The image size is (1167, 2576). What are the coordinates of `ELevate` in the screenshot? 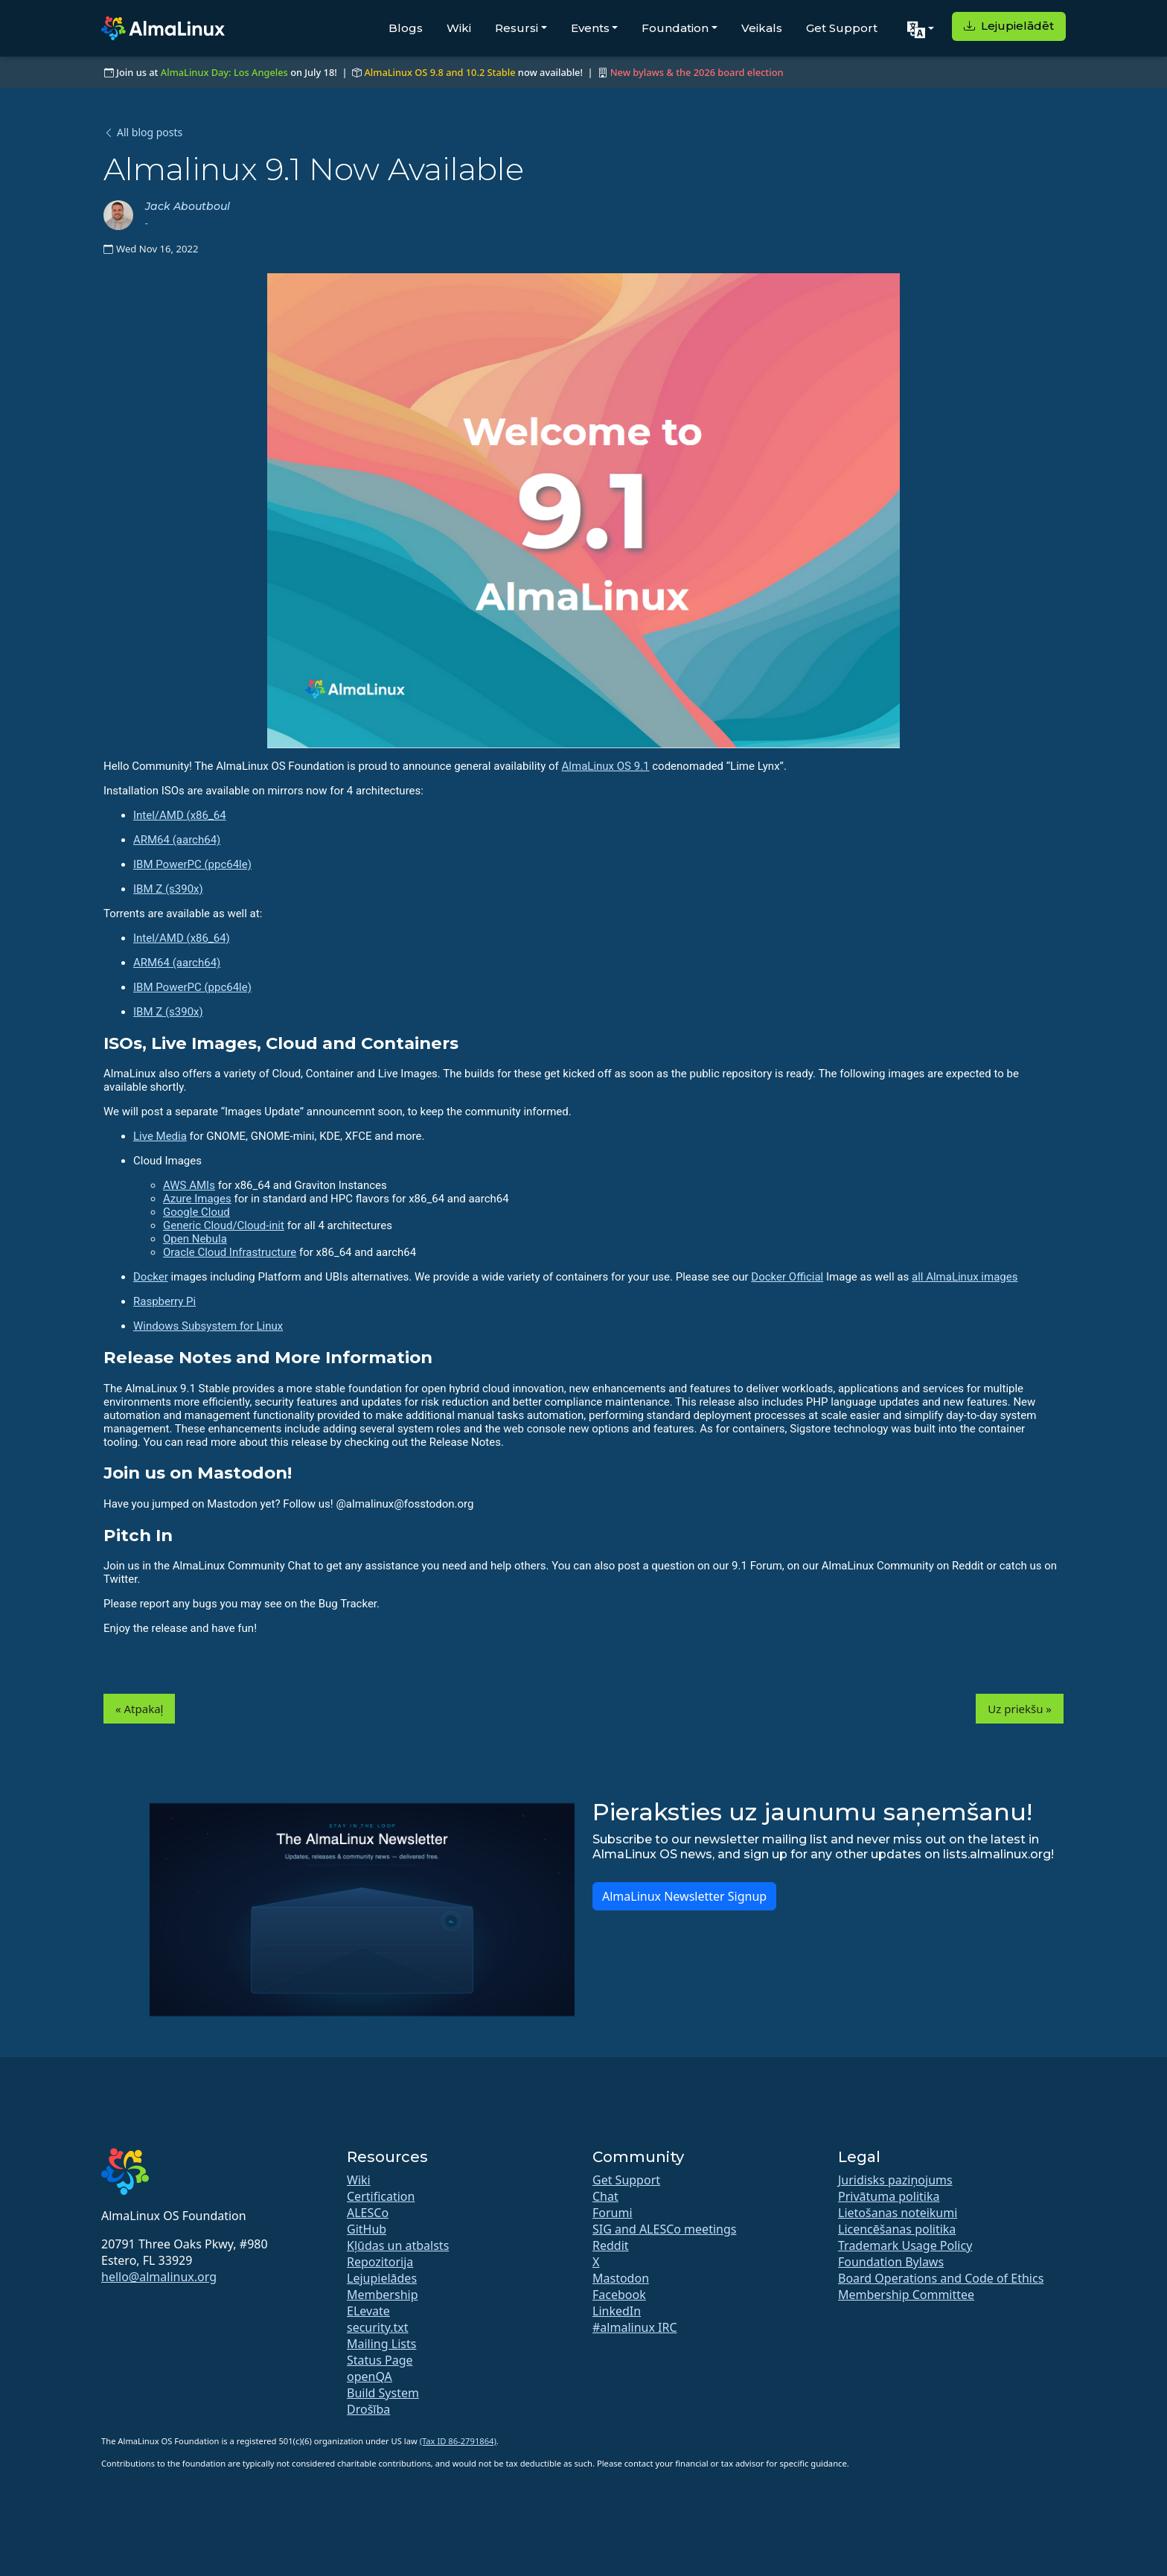 It's located at (368, 2311).